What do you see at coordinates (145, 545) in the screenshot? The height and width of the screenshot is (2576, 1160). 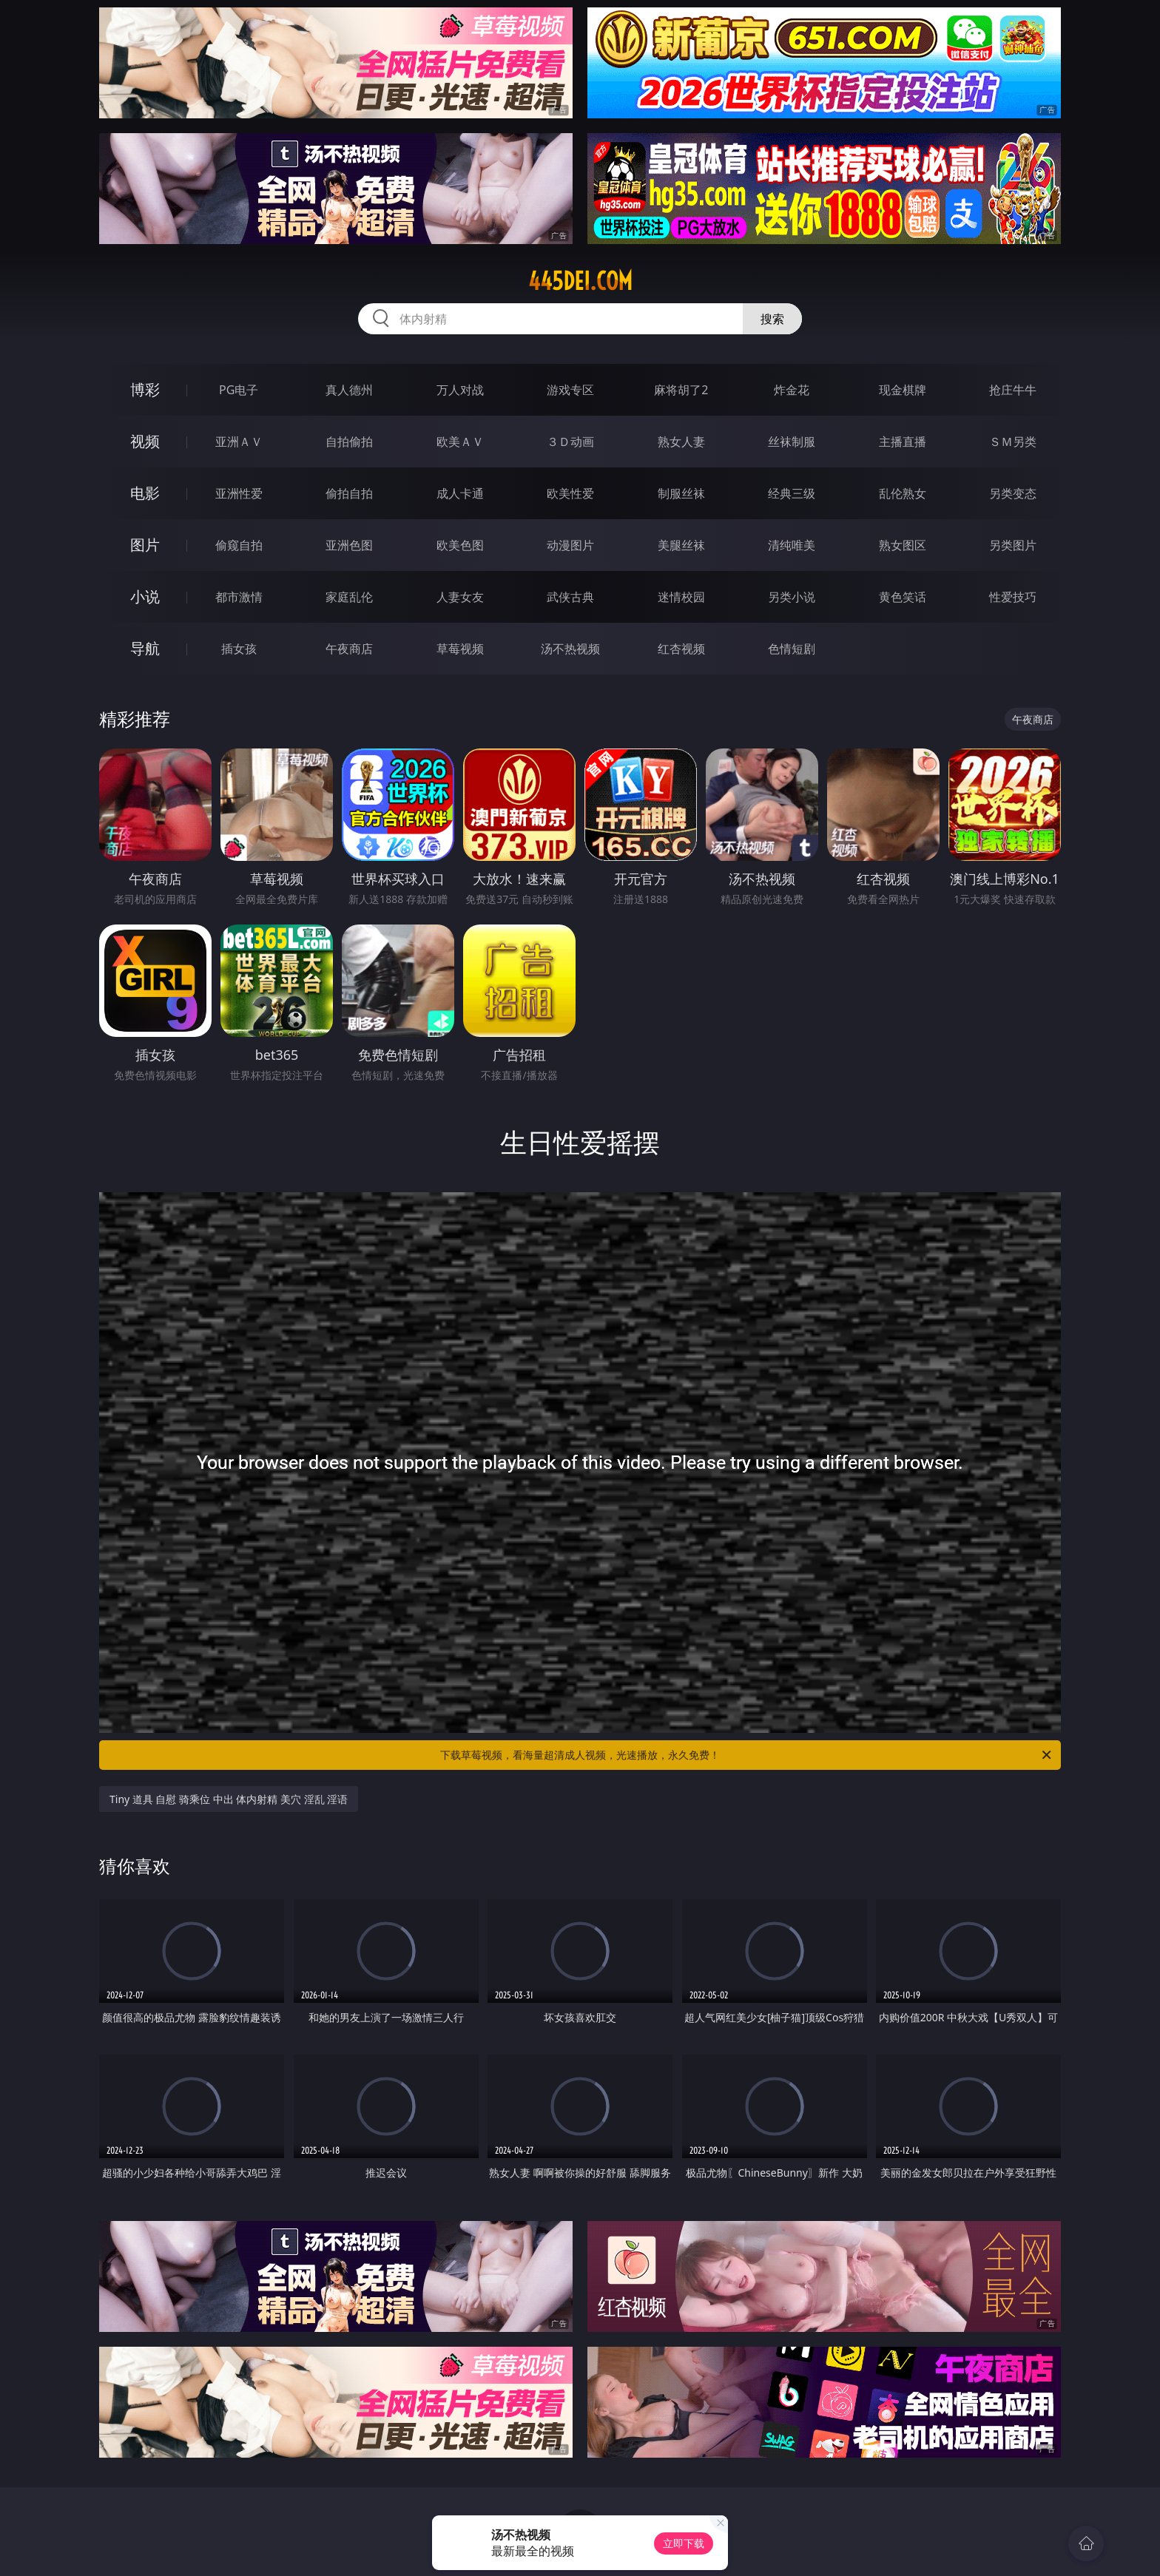 I see `图片` at bounding box center [145, 545].